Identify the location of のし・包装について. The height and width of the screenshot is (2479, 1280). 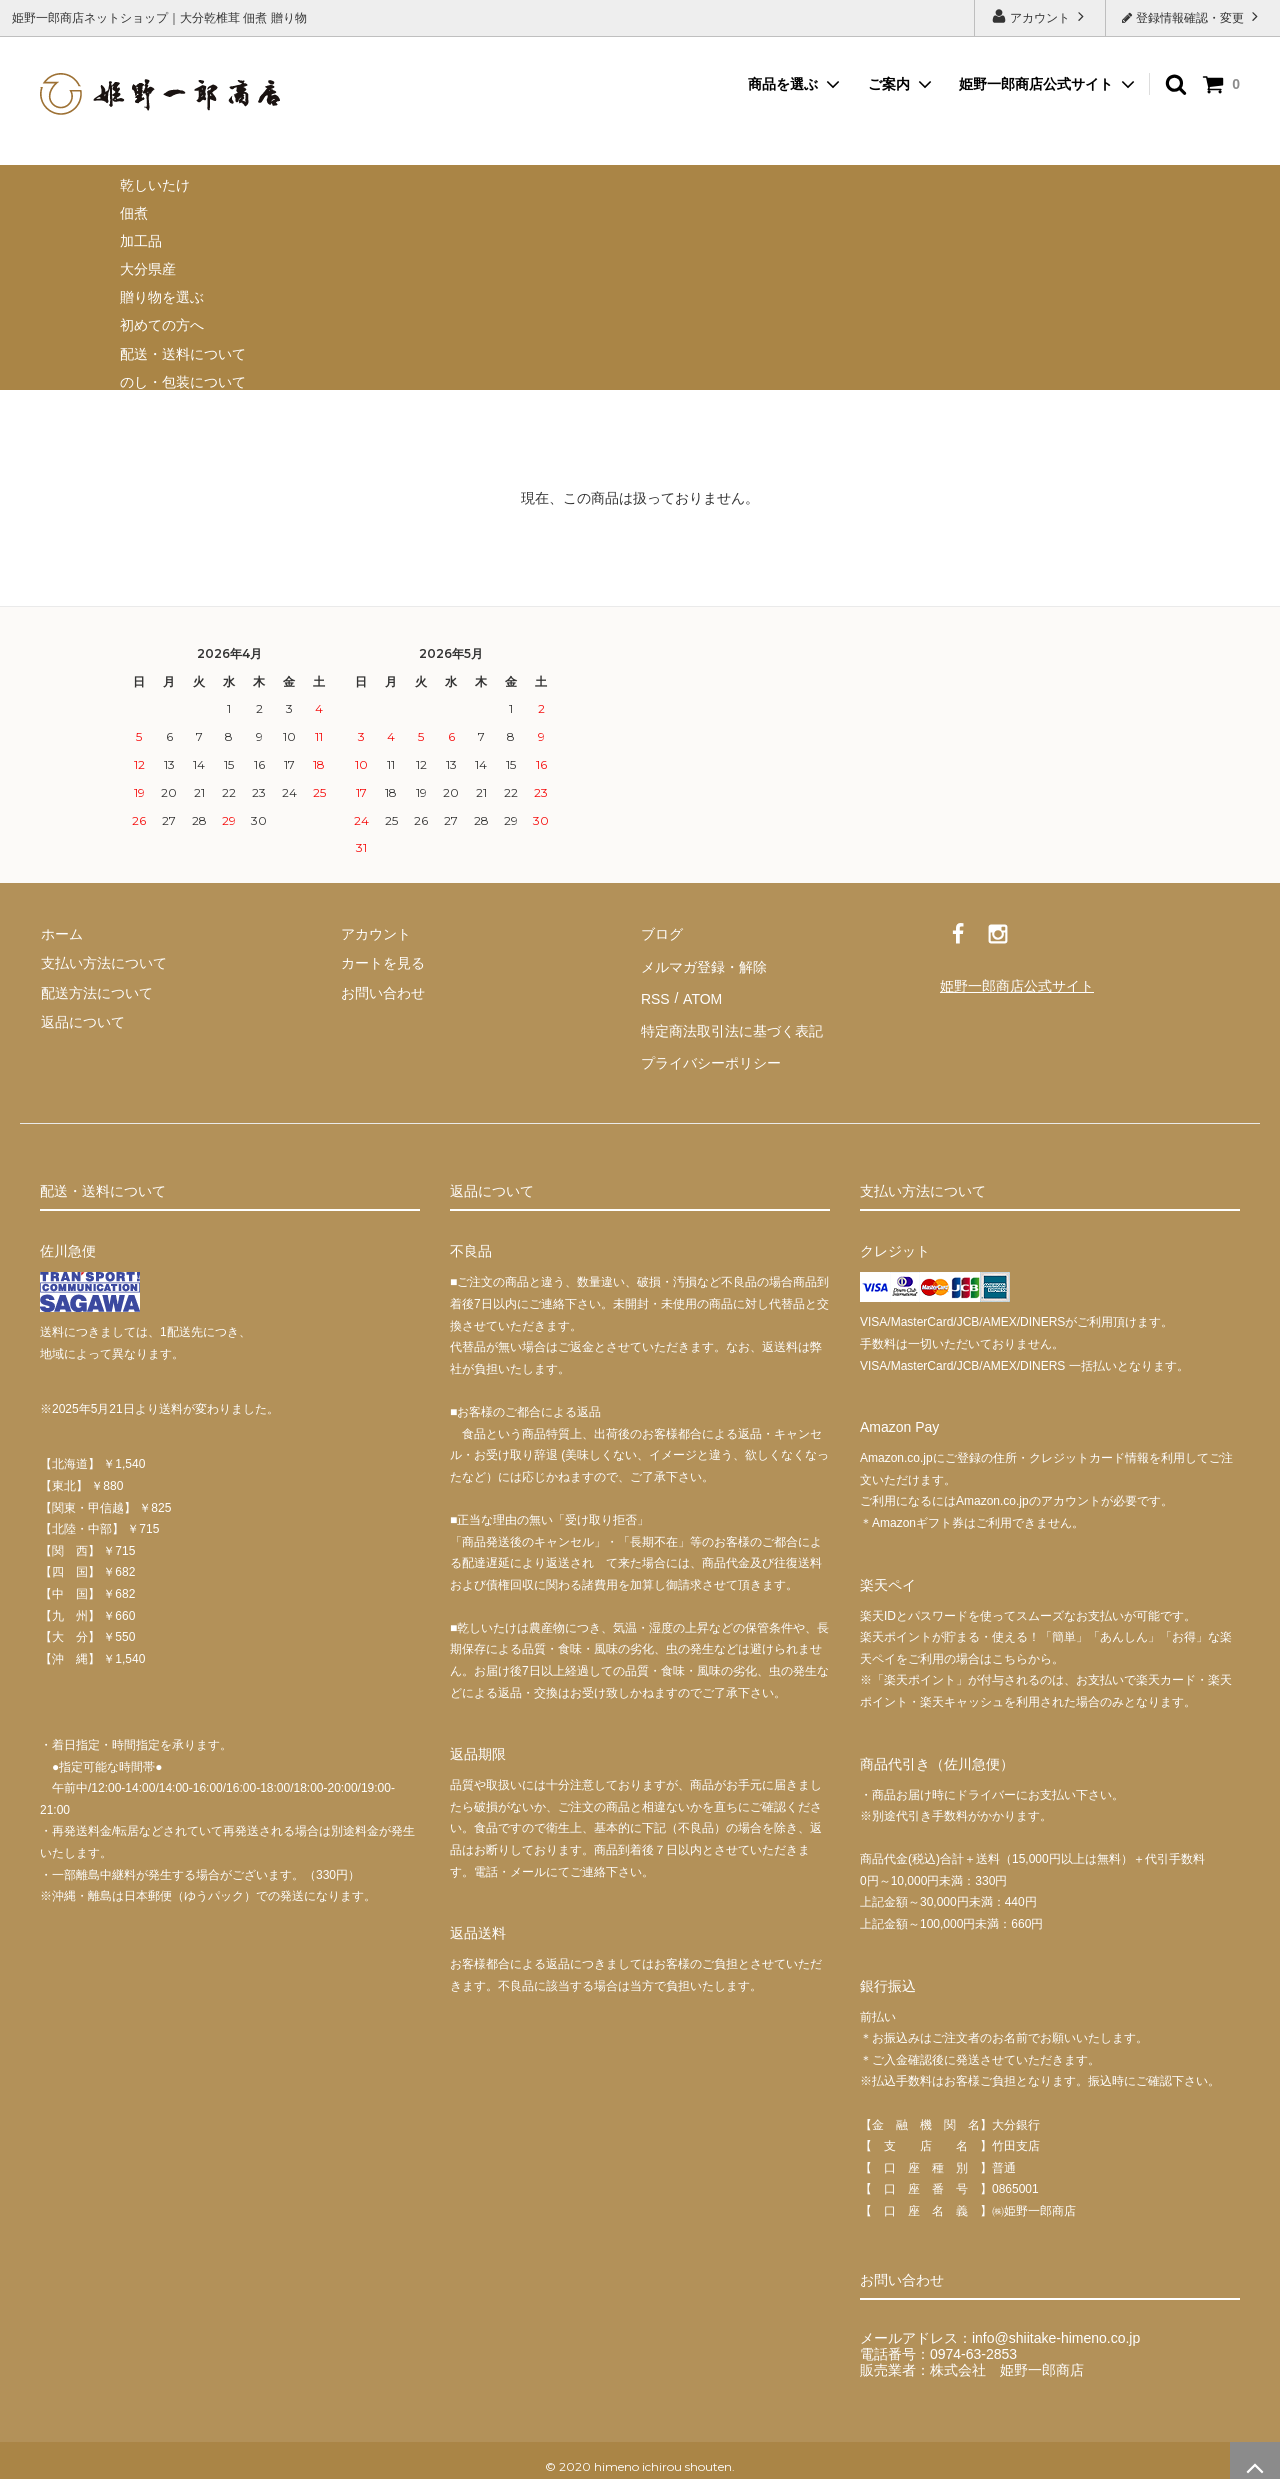
(183, 382).